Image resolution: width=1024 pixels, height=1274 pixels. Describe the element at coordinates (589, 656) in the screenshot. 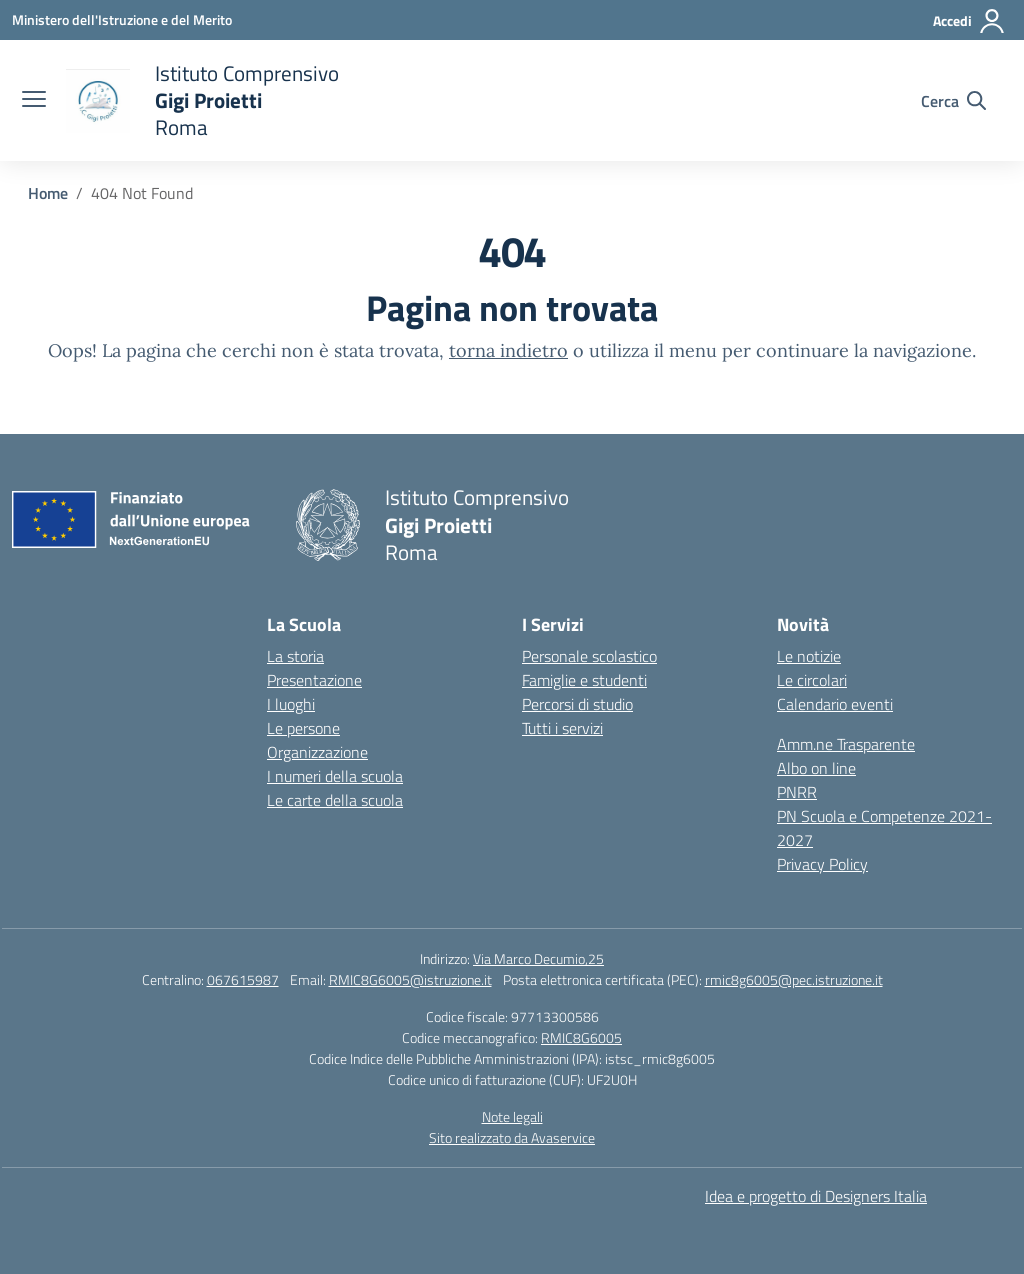

I see `Personale scolastico` at that location.